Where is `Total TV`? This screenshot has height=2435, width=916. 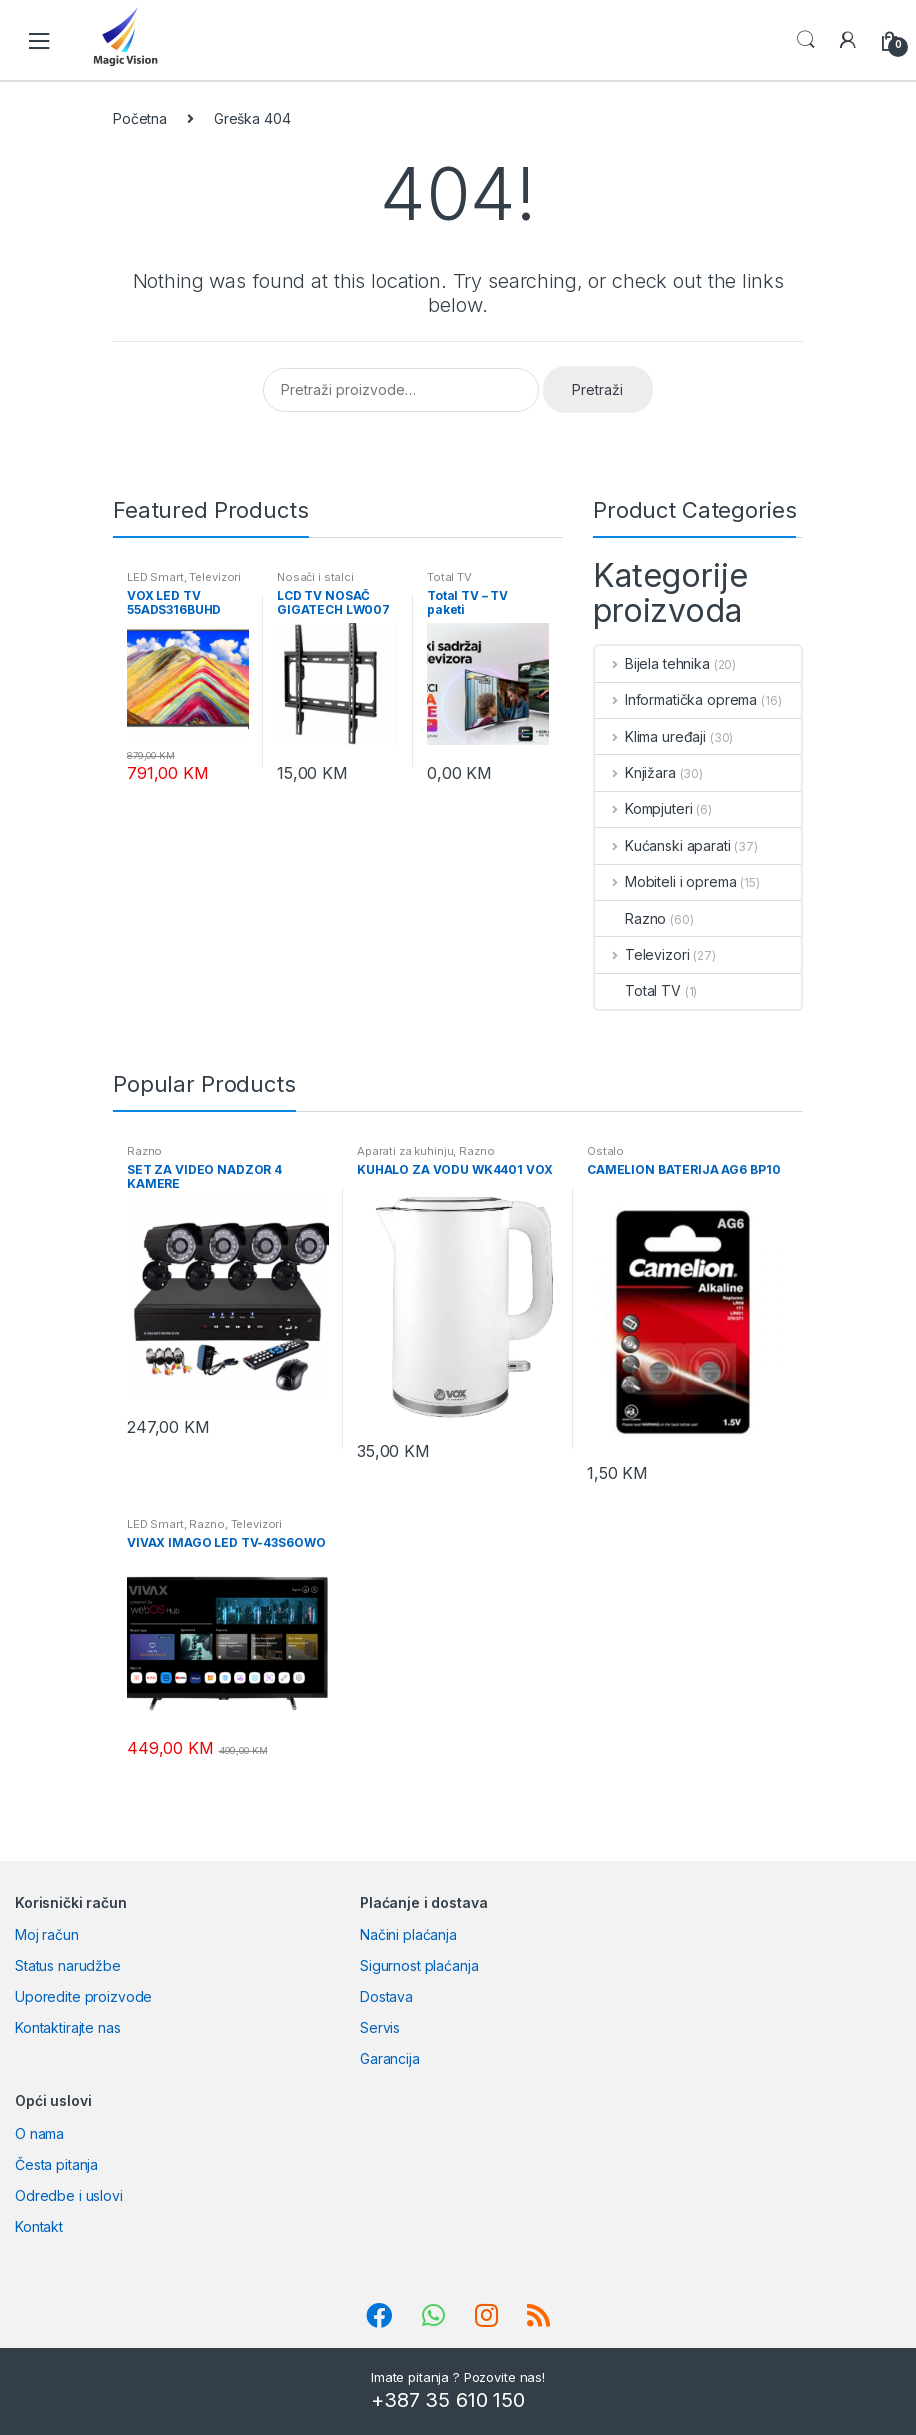 Total TV is located at coordinates (449, 577).